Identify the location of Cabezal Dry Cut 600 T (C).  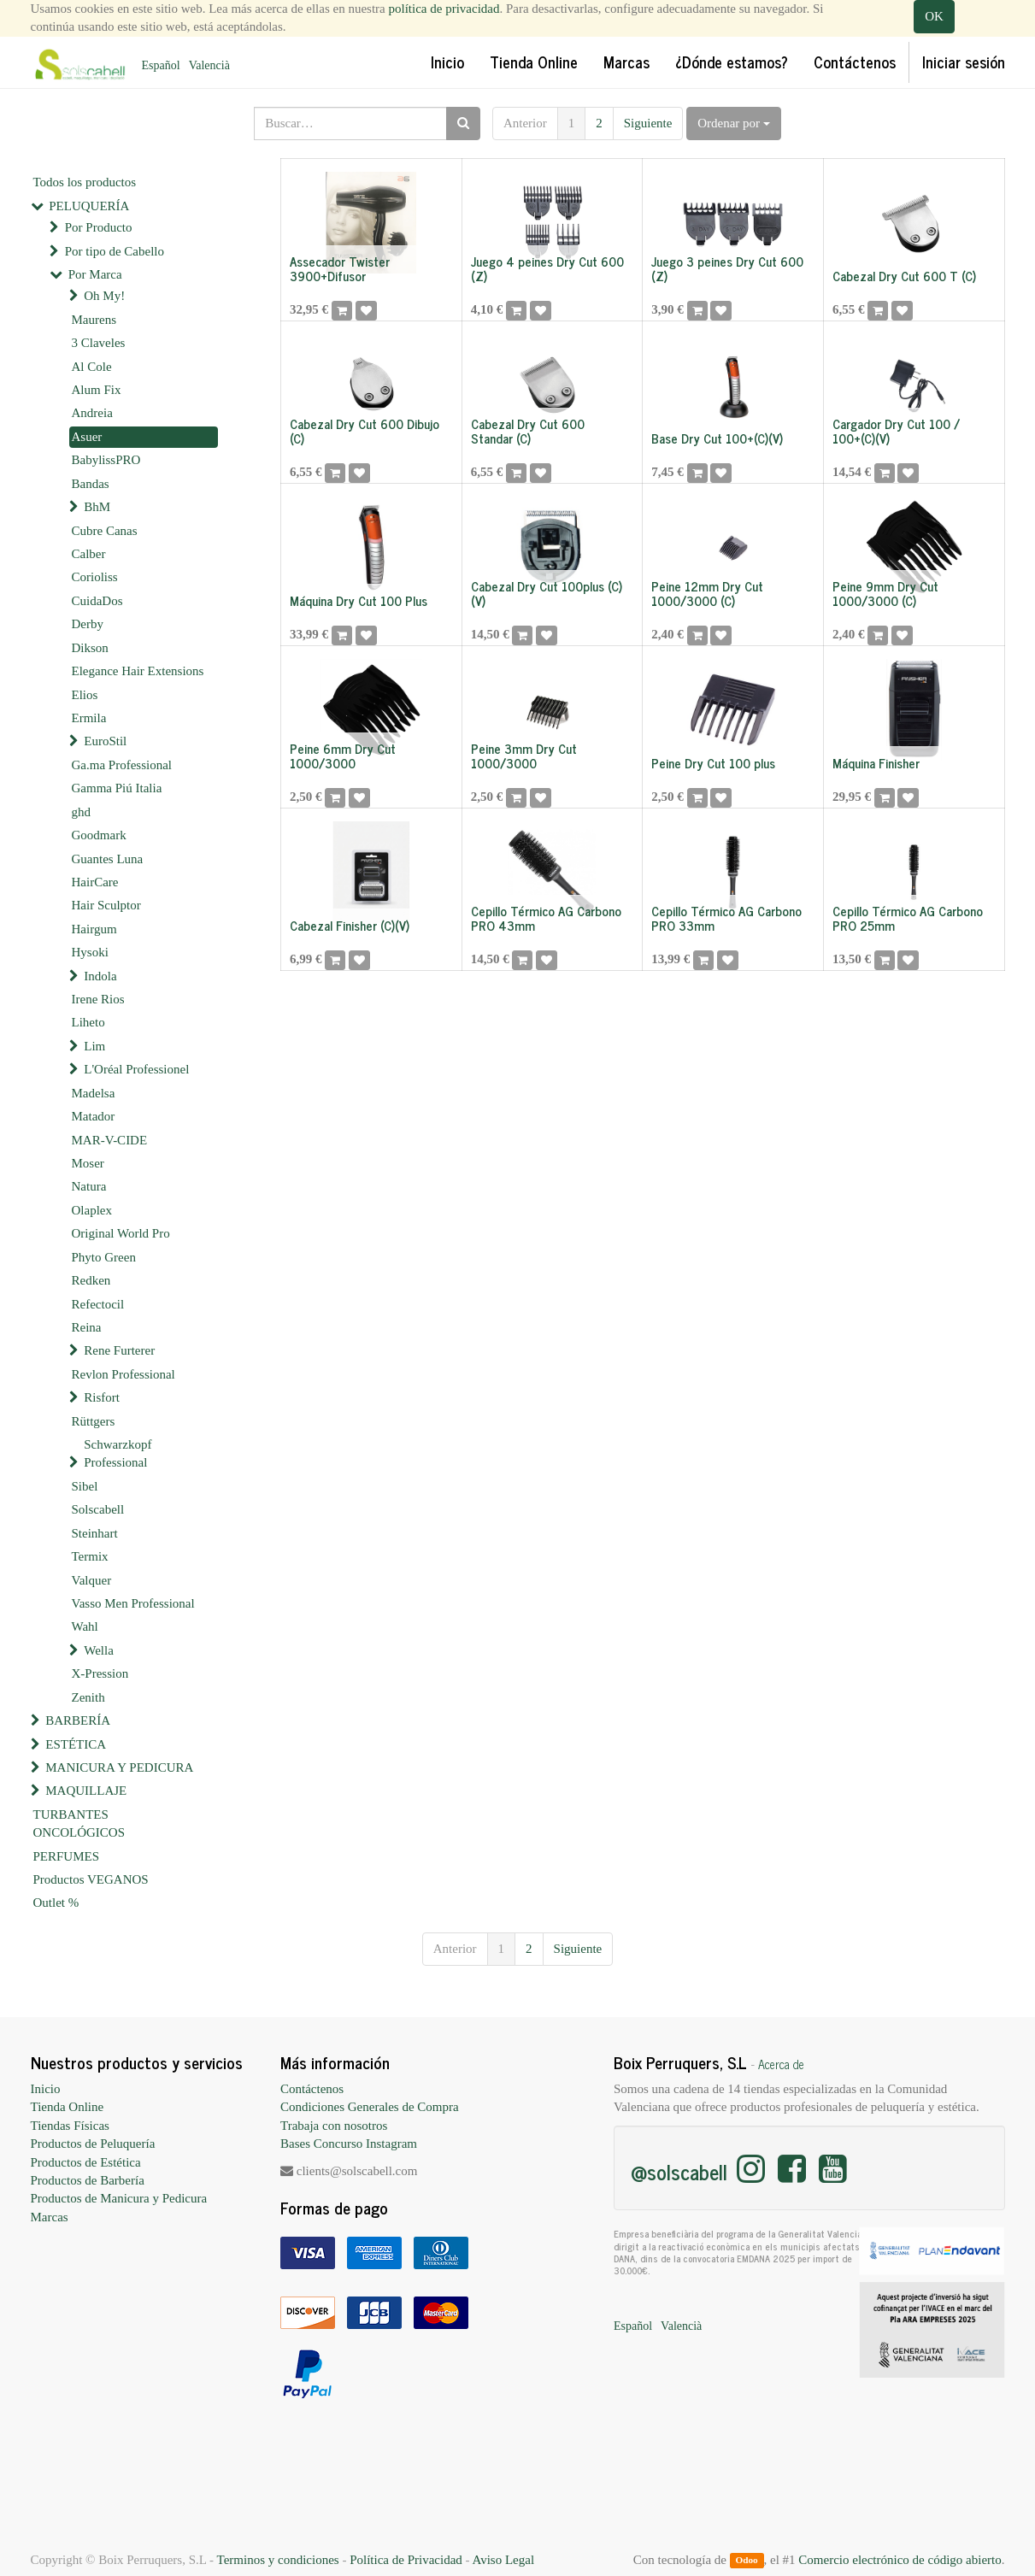
(904, 275).